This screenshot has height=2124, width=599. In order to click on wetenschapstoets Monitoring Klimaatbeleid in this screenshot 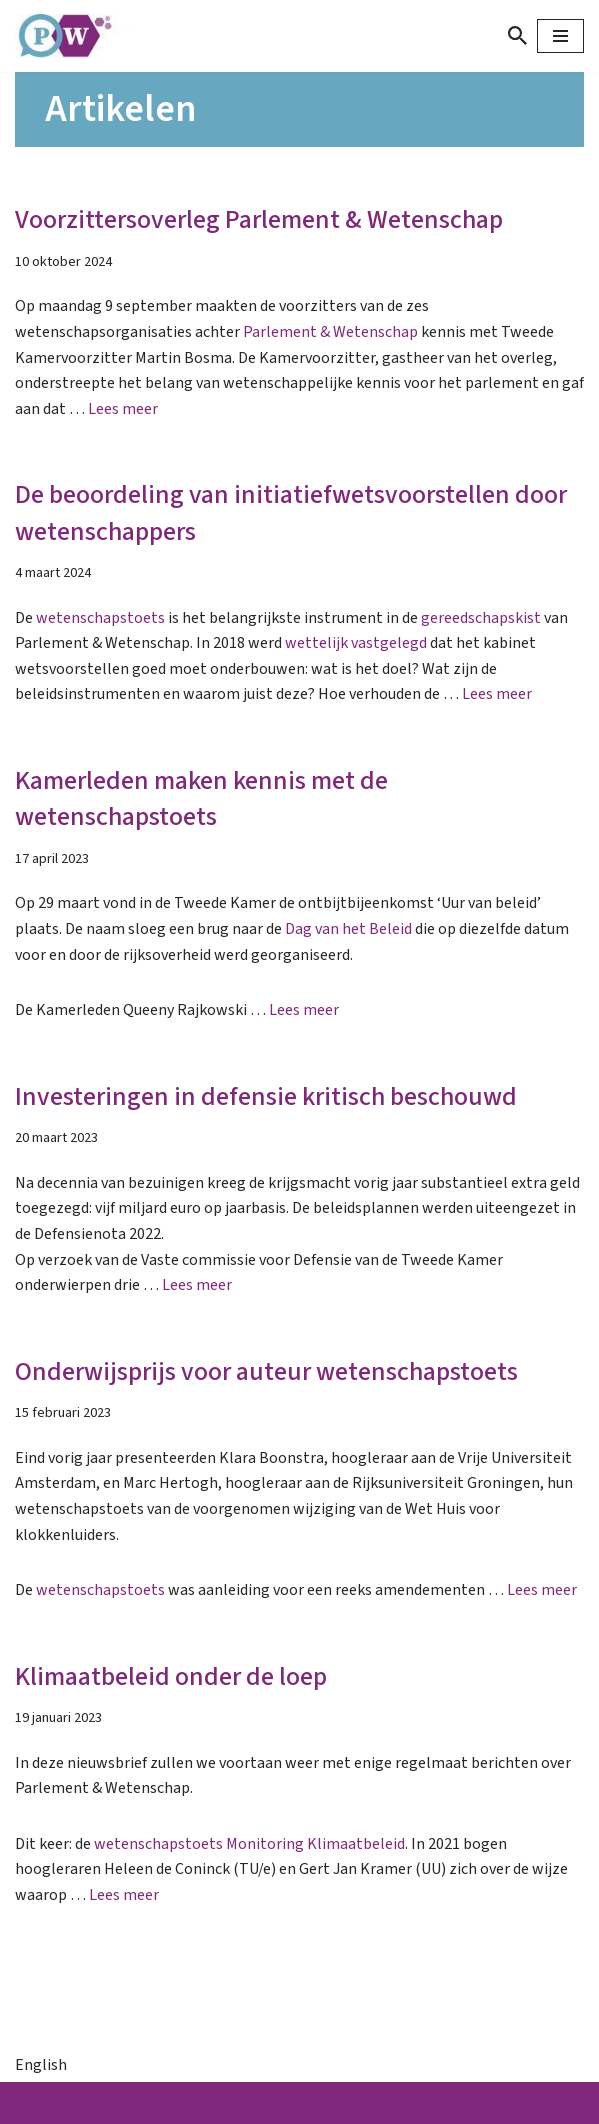, I will do `click(249, 1844)`.